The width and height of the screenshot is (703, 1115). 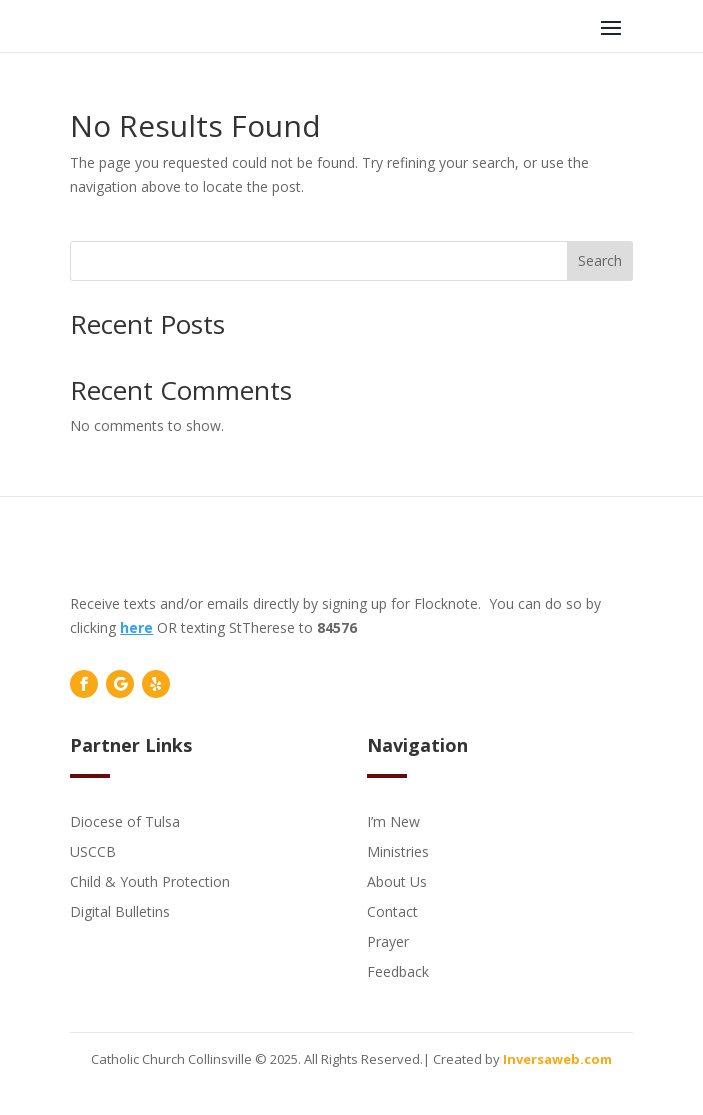 What do you see at coordinates (393, 820) in the screenshot?
I see `I’m New` at bounding box center [393, 820].